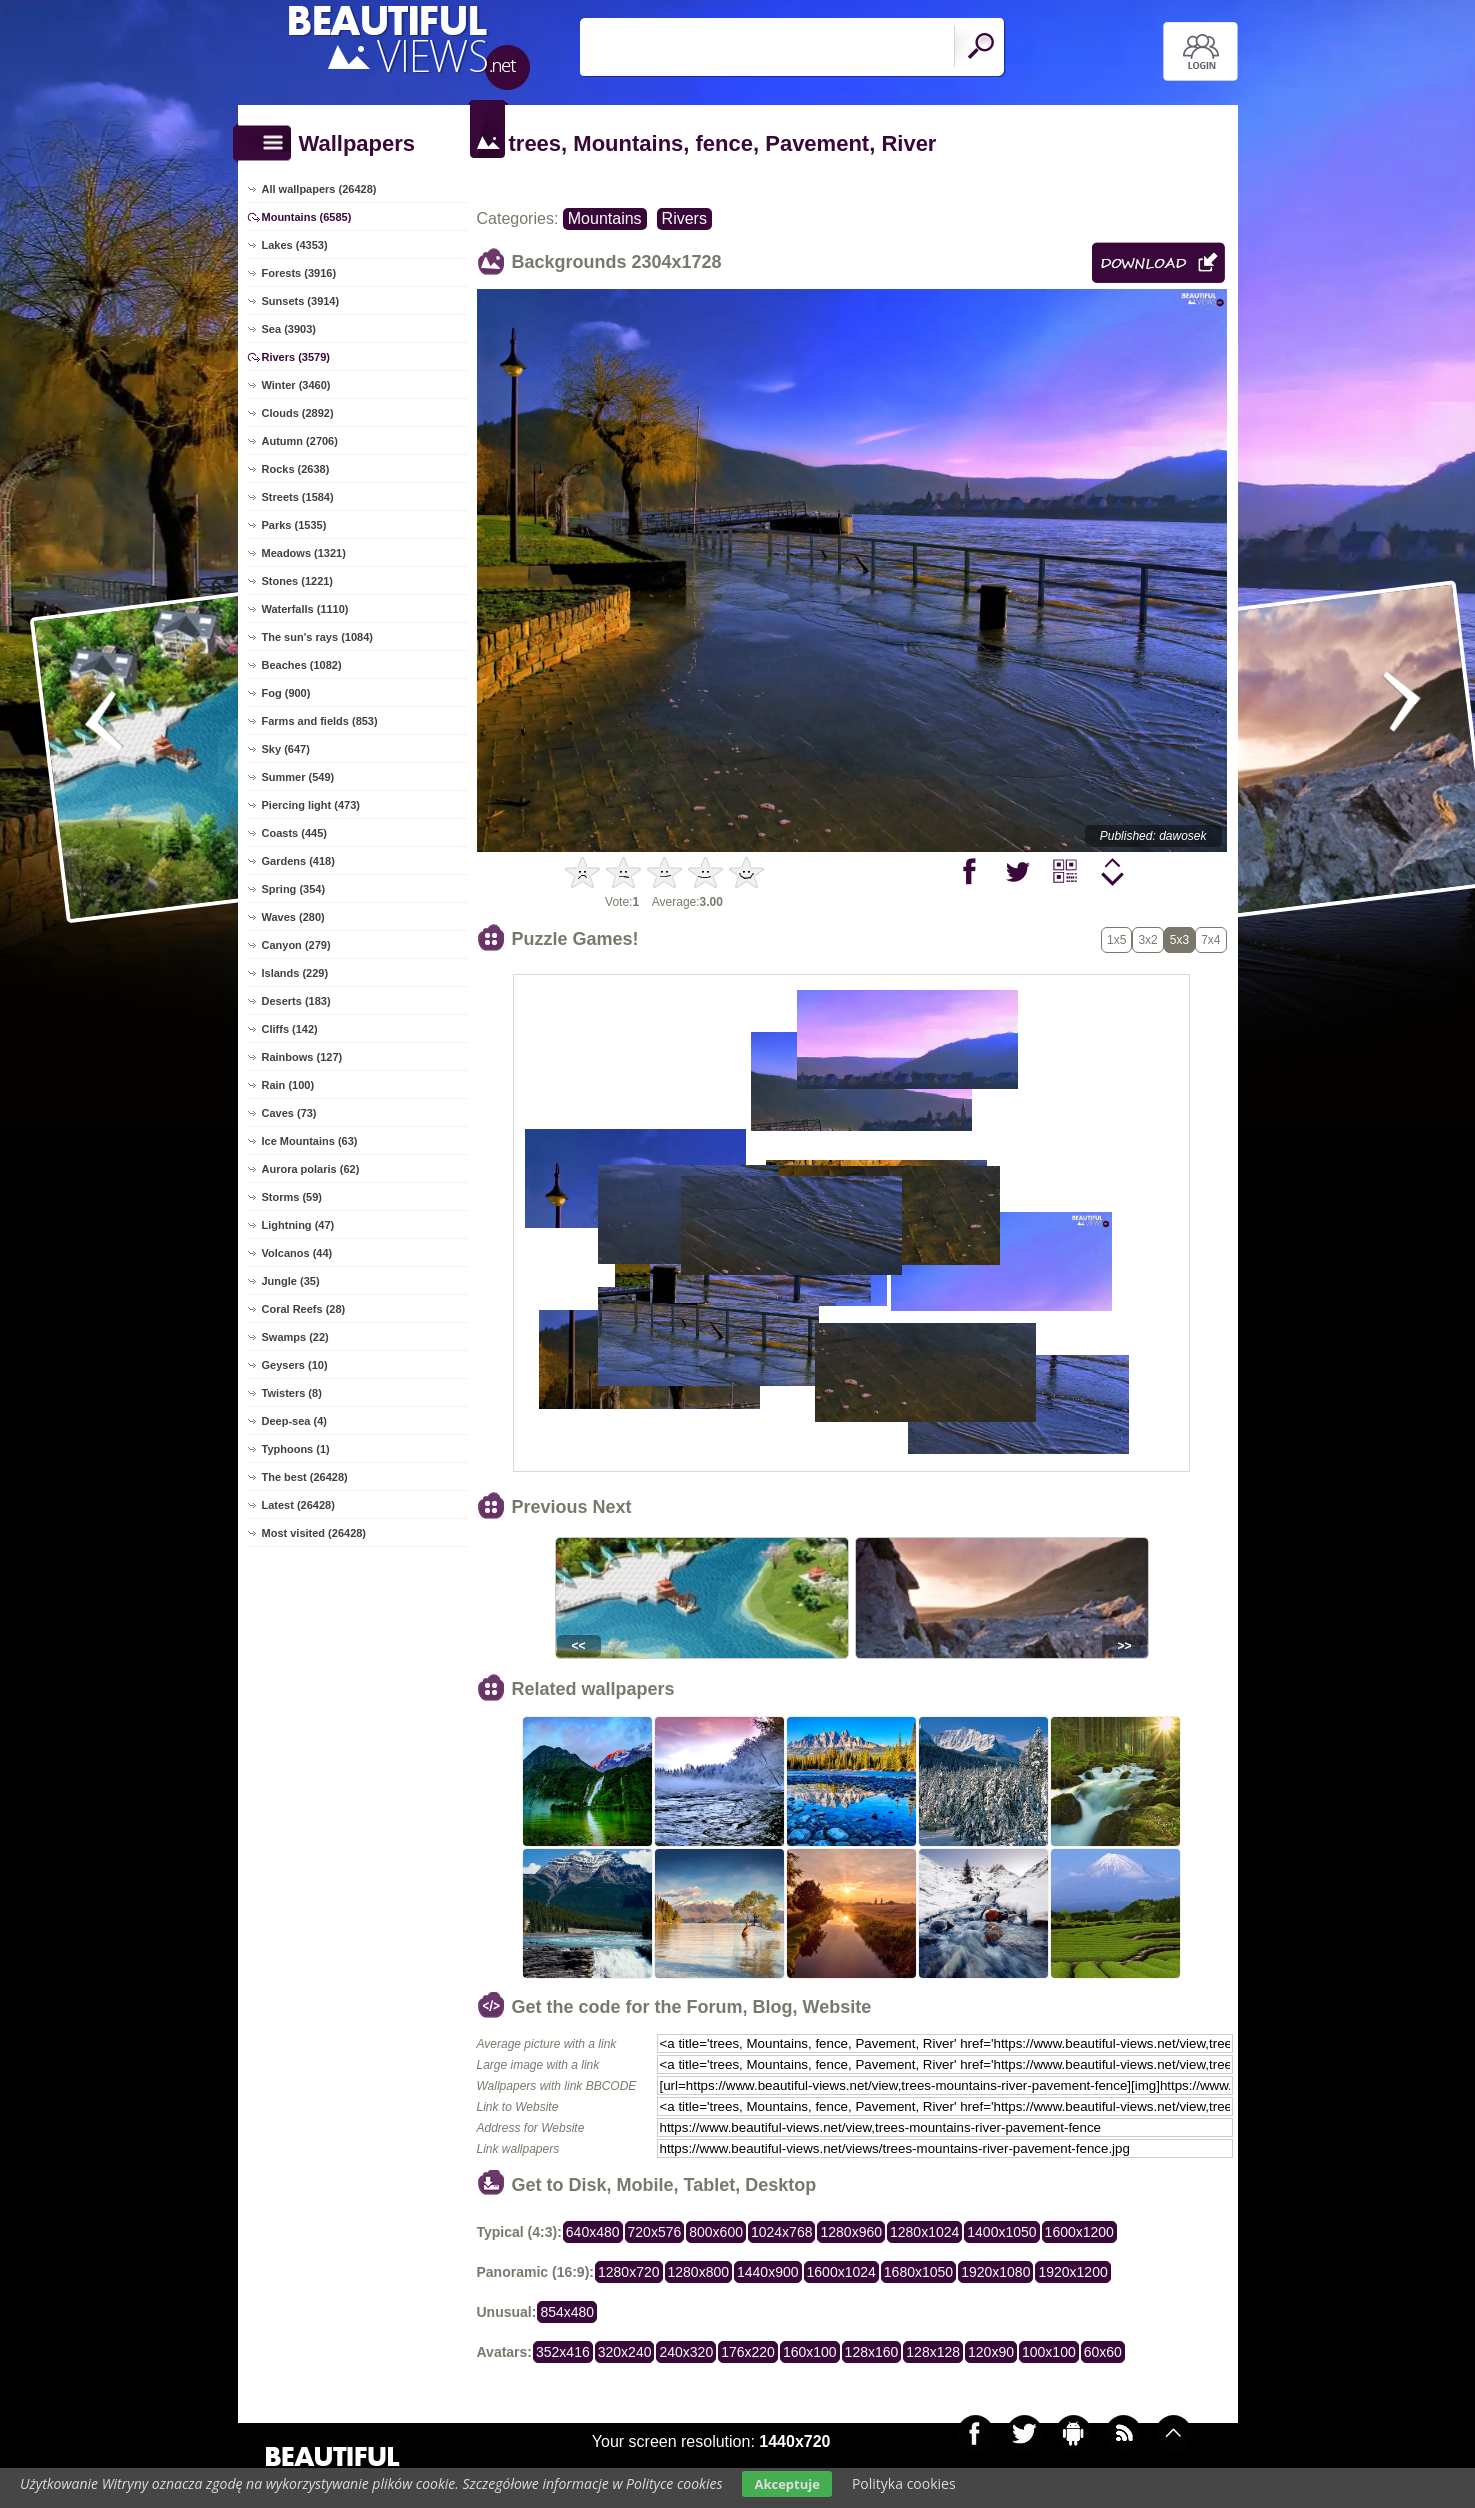 This screenshot has height=2508, width=1475. Describe the element at coordinates (995, 2272) in the screenshot. I see `1920x1080` at that location.